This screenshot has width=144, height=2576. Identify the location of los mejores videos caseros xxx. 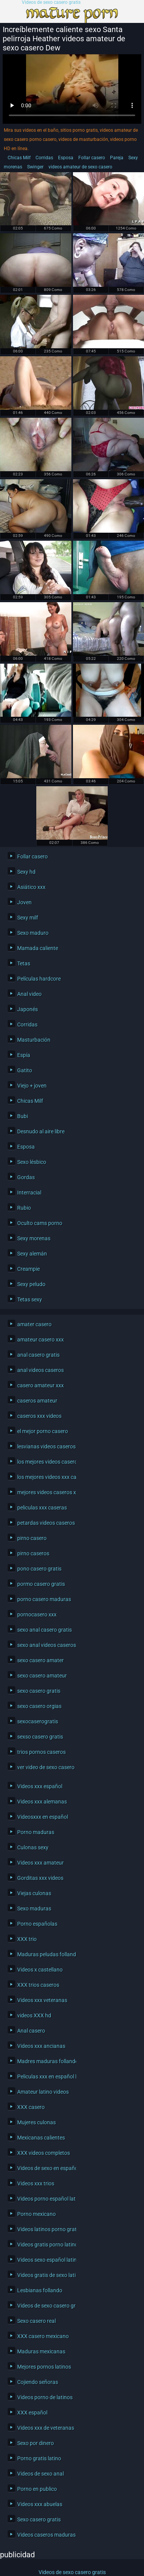
(44, 1462).